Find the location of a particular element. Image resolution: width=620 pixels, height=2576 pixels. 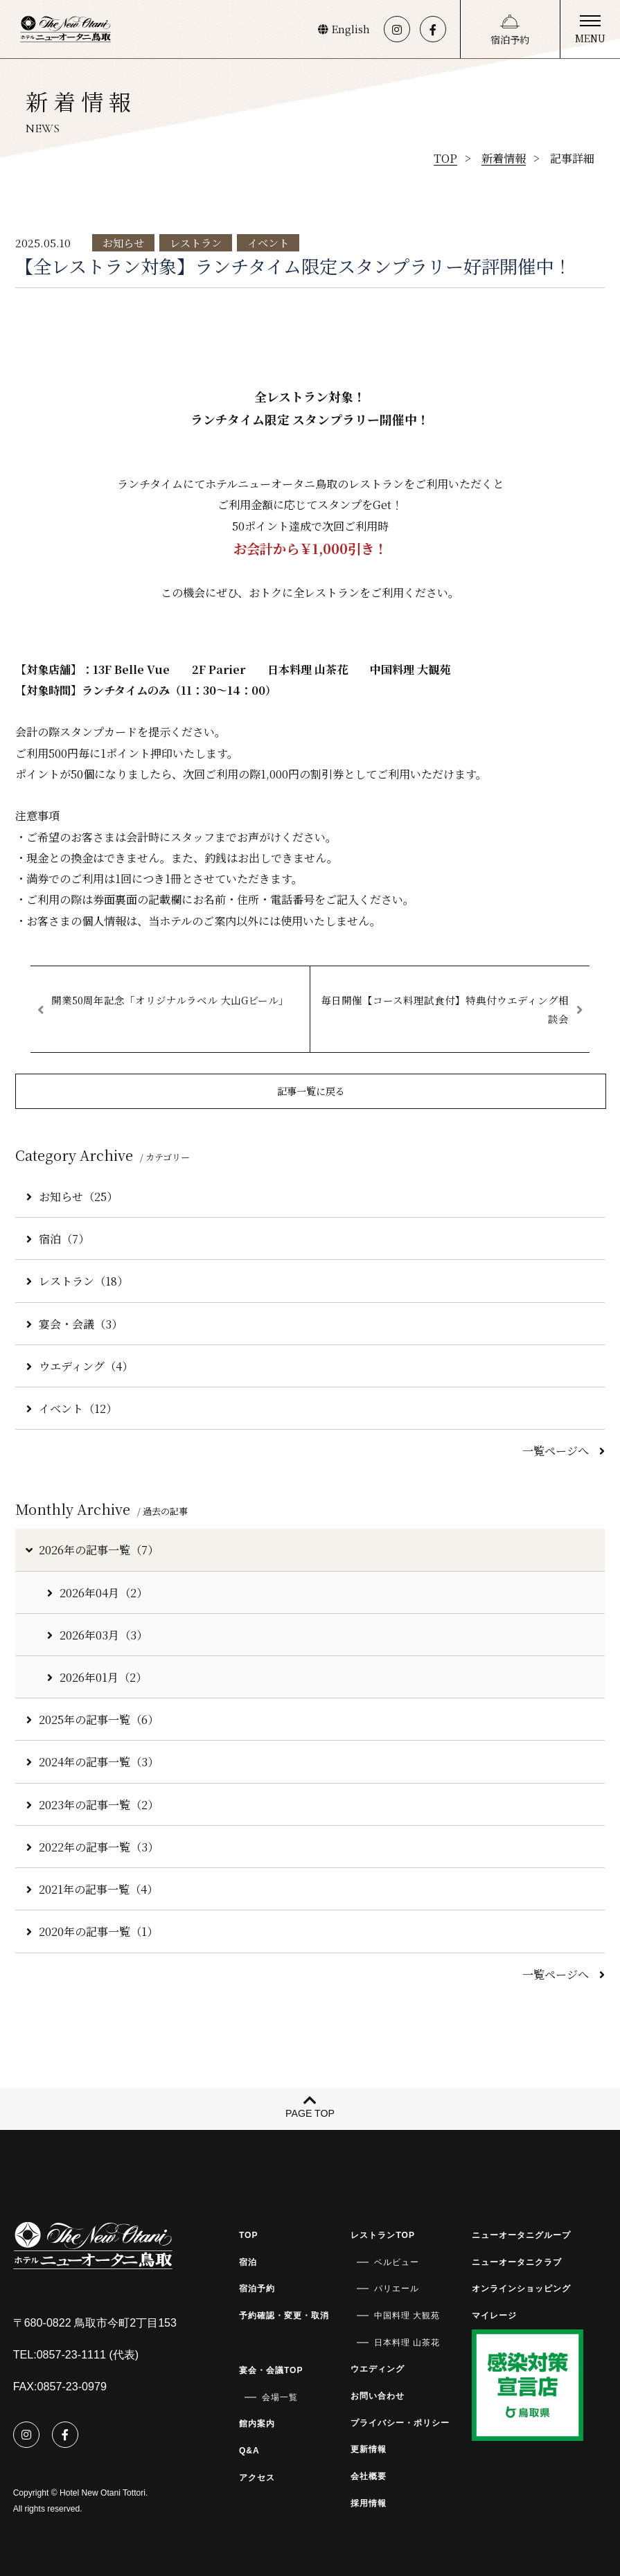

マイレージ is located at coordinates (494, 2315).